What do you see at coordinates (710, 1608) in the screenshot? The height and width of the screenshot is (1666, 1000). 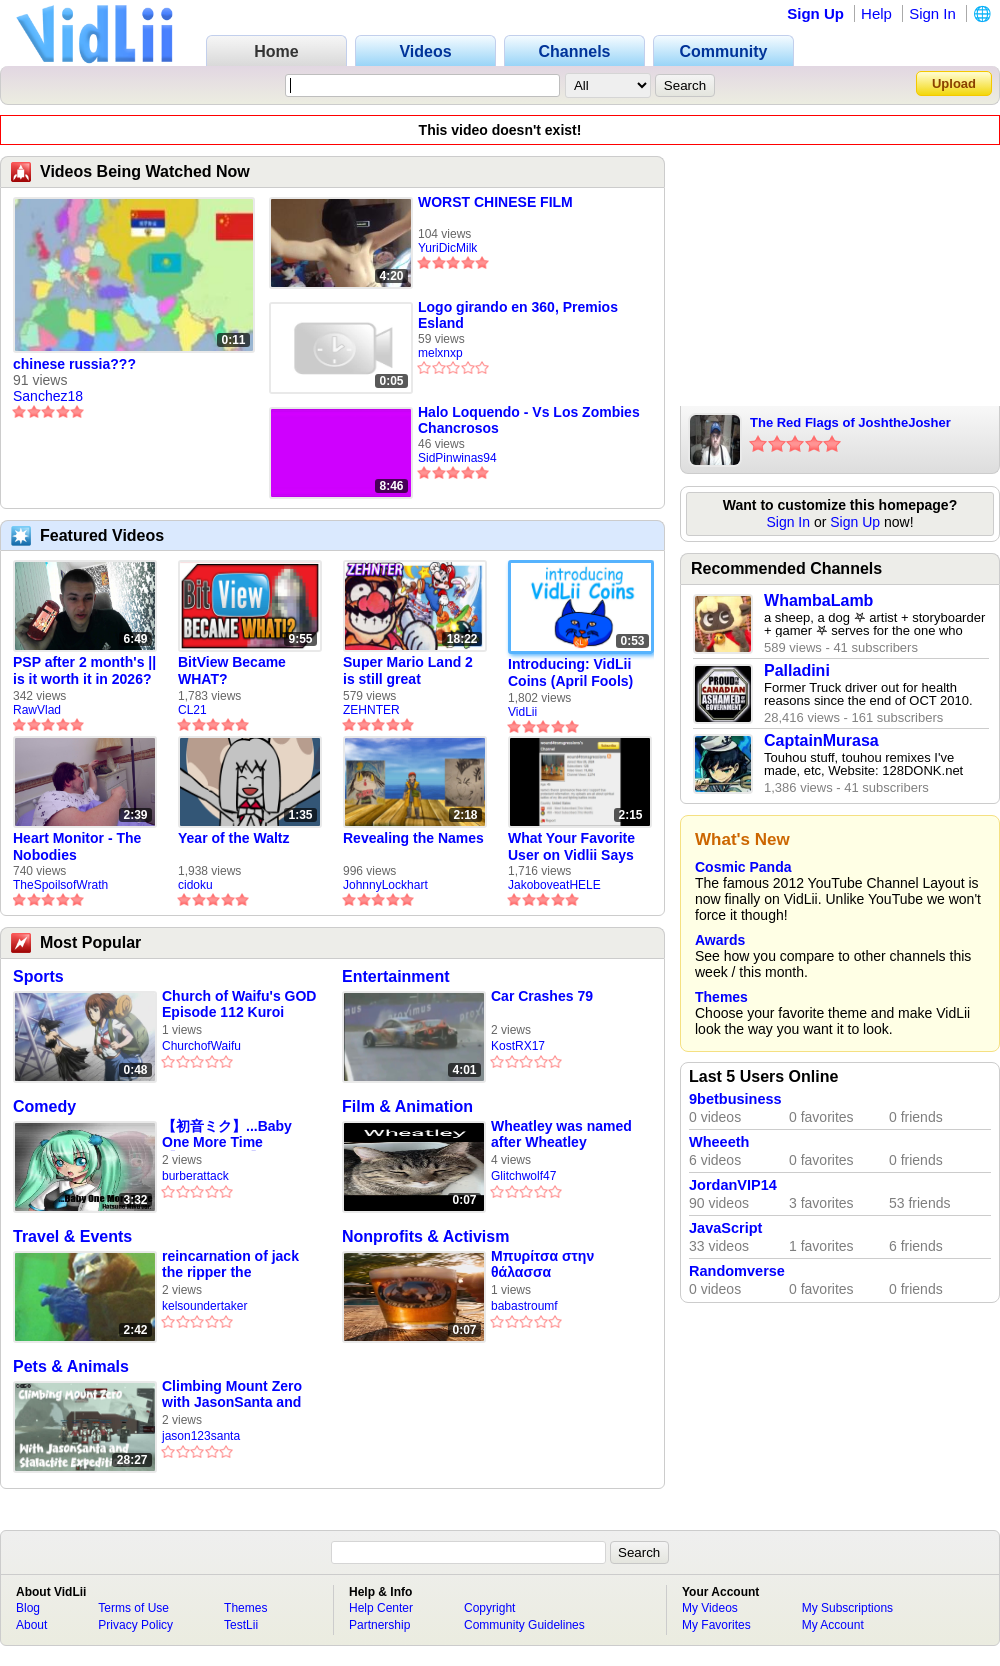 I see `My Videos` at bounding box center [710, 1608].